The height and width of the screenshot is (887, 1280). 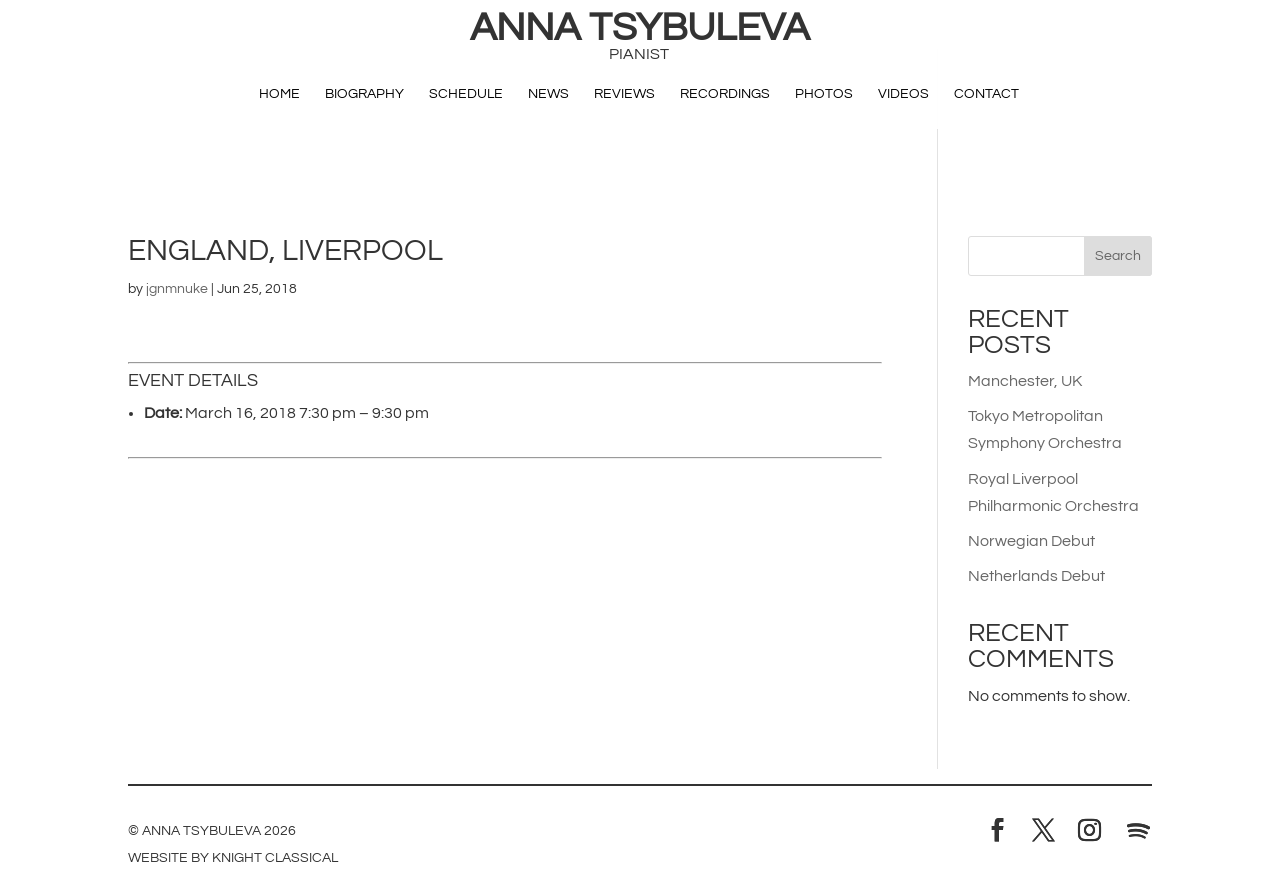 I want to click on Home, so click(x=279, y=94).